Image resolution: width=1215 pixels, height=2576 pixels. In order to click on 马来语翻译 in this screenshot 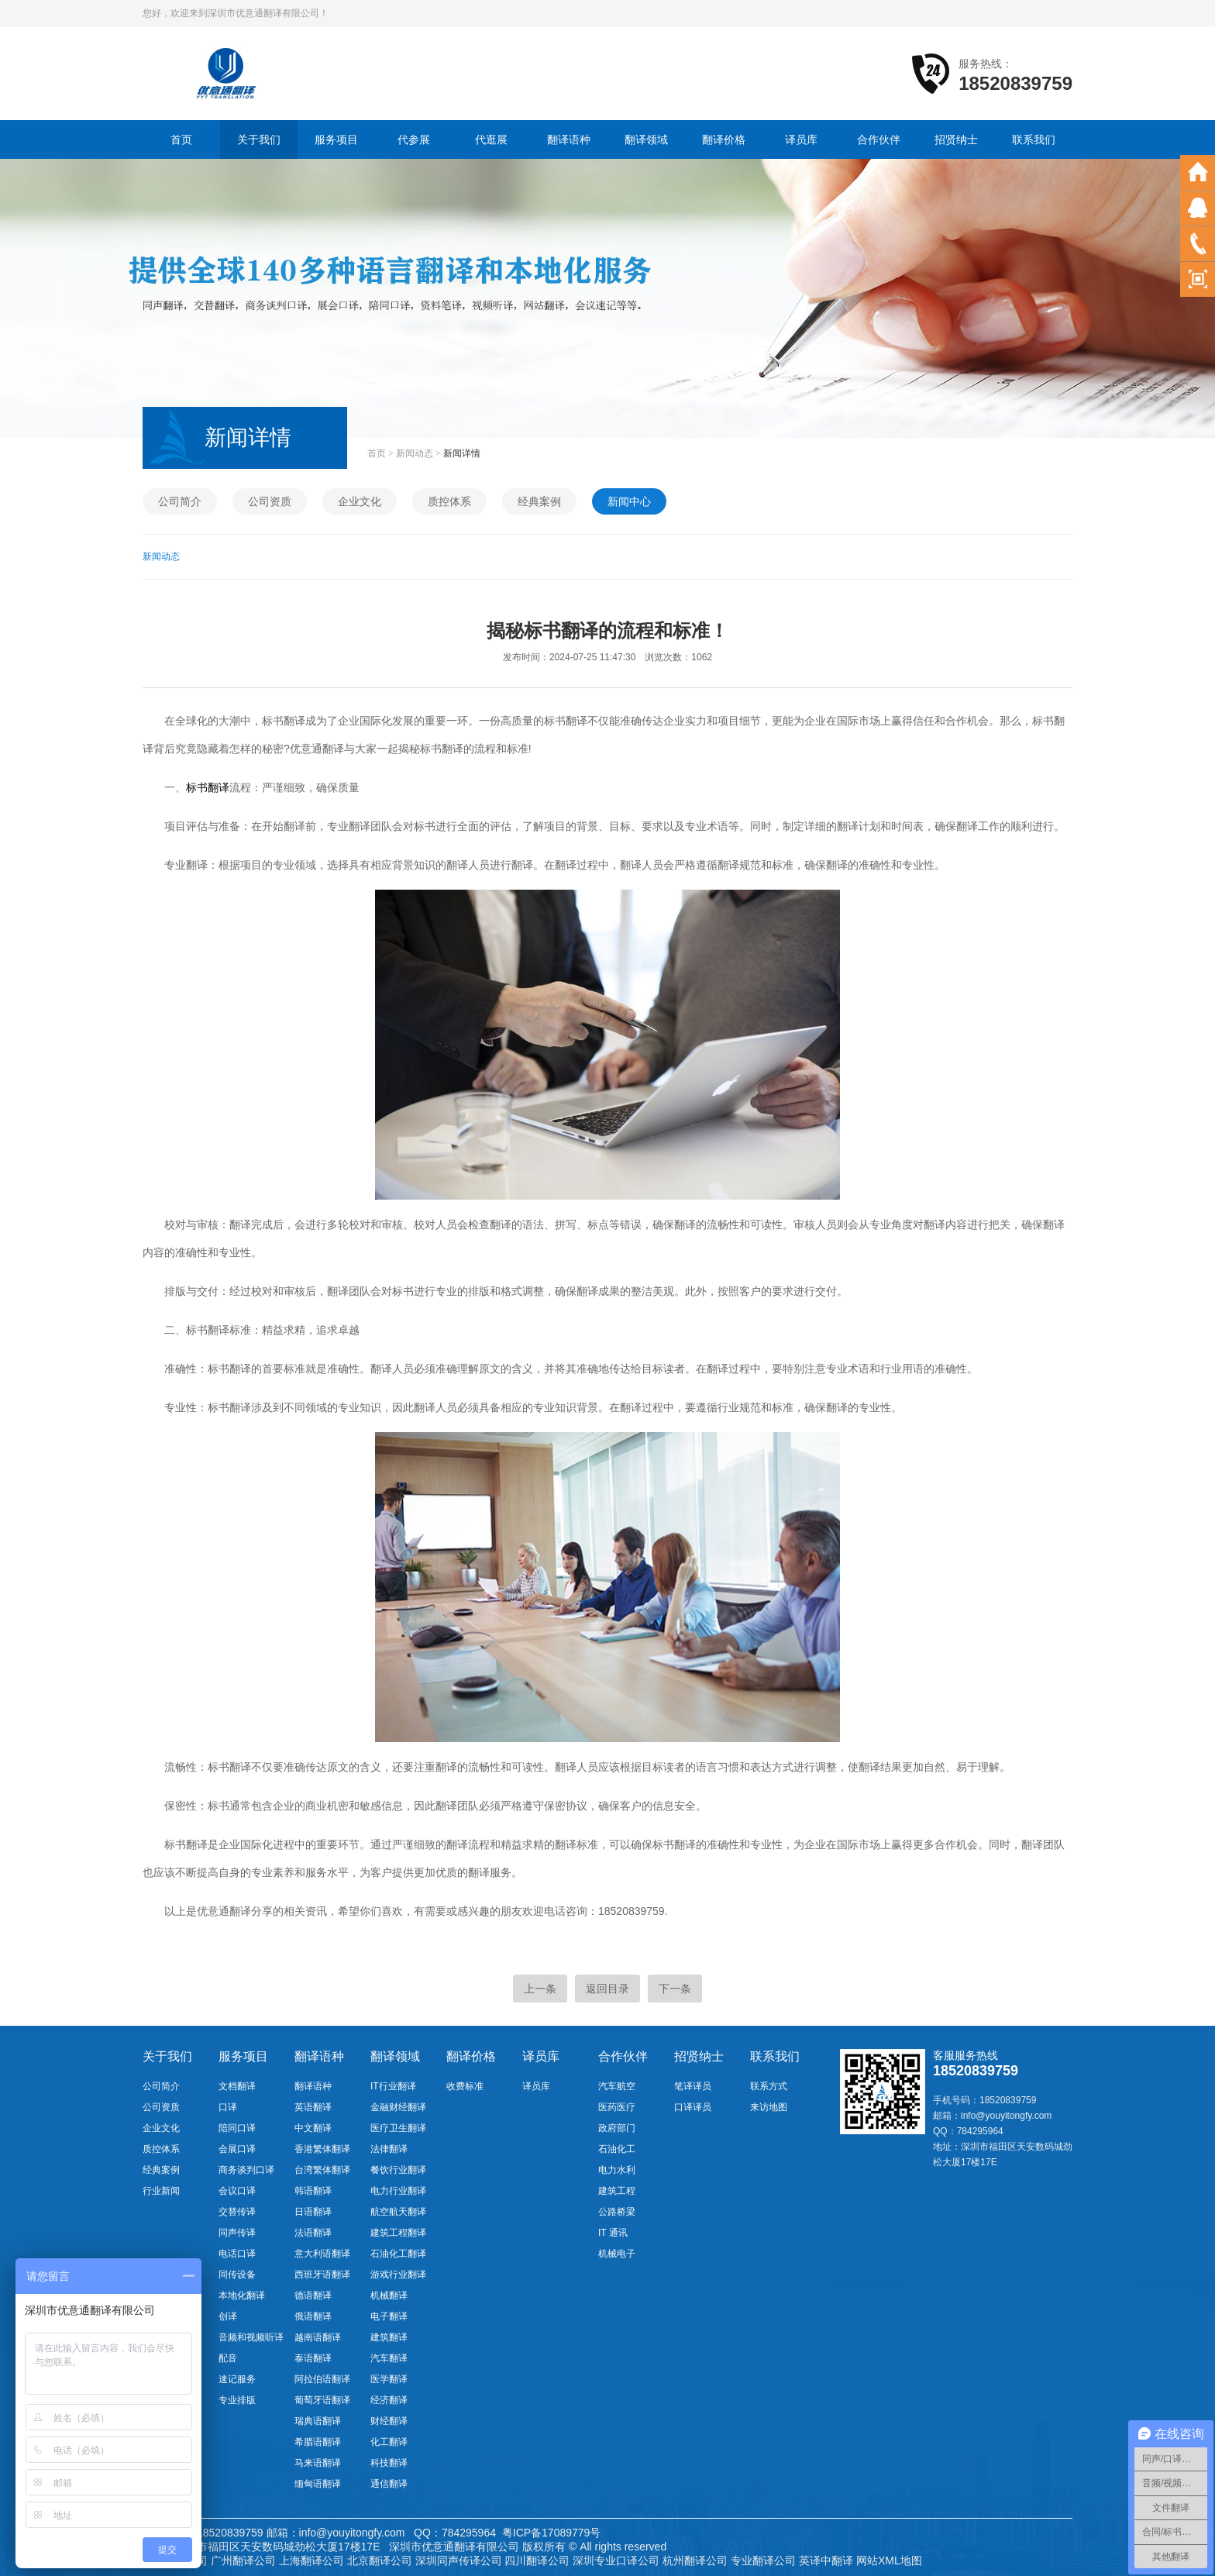, I will do `click(317, 2462)`.